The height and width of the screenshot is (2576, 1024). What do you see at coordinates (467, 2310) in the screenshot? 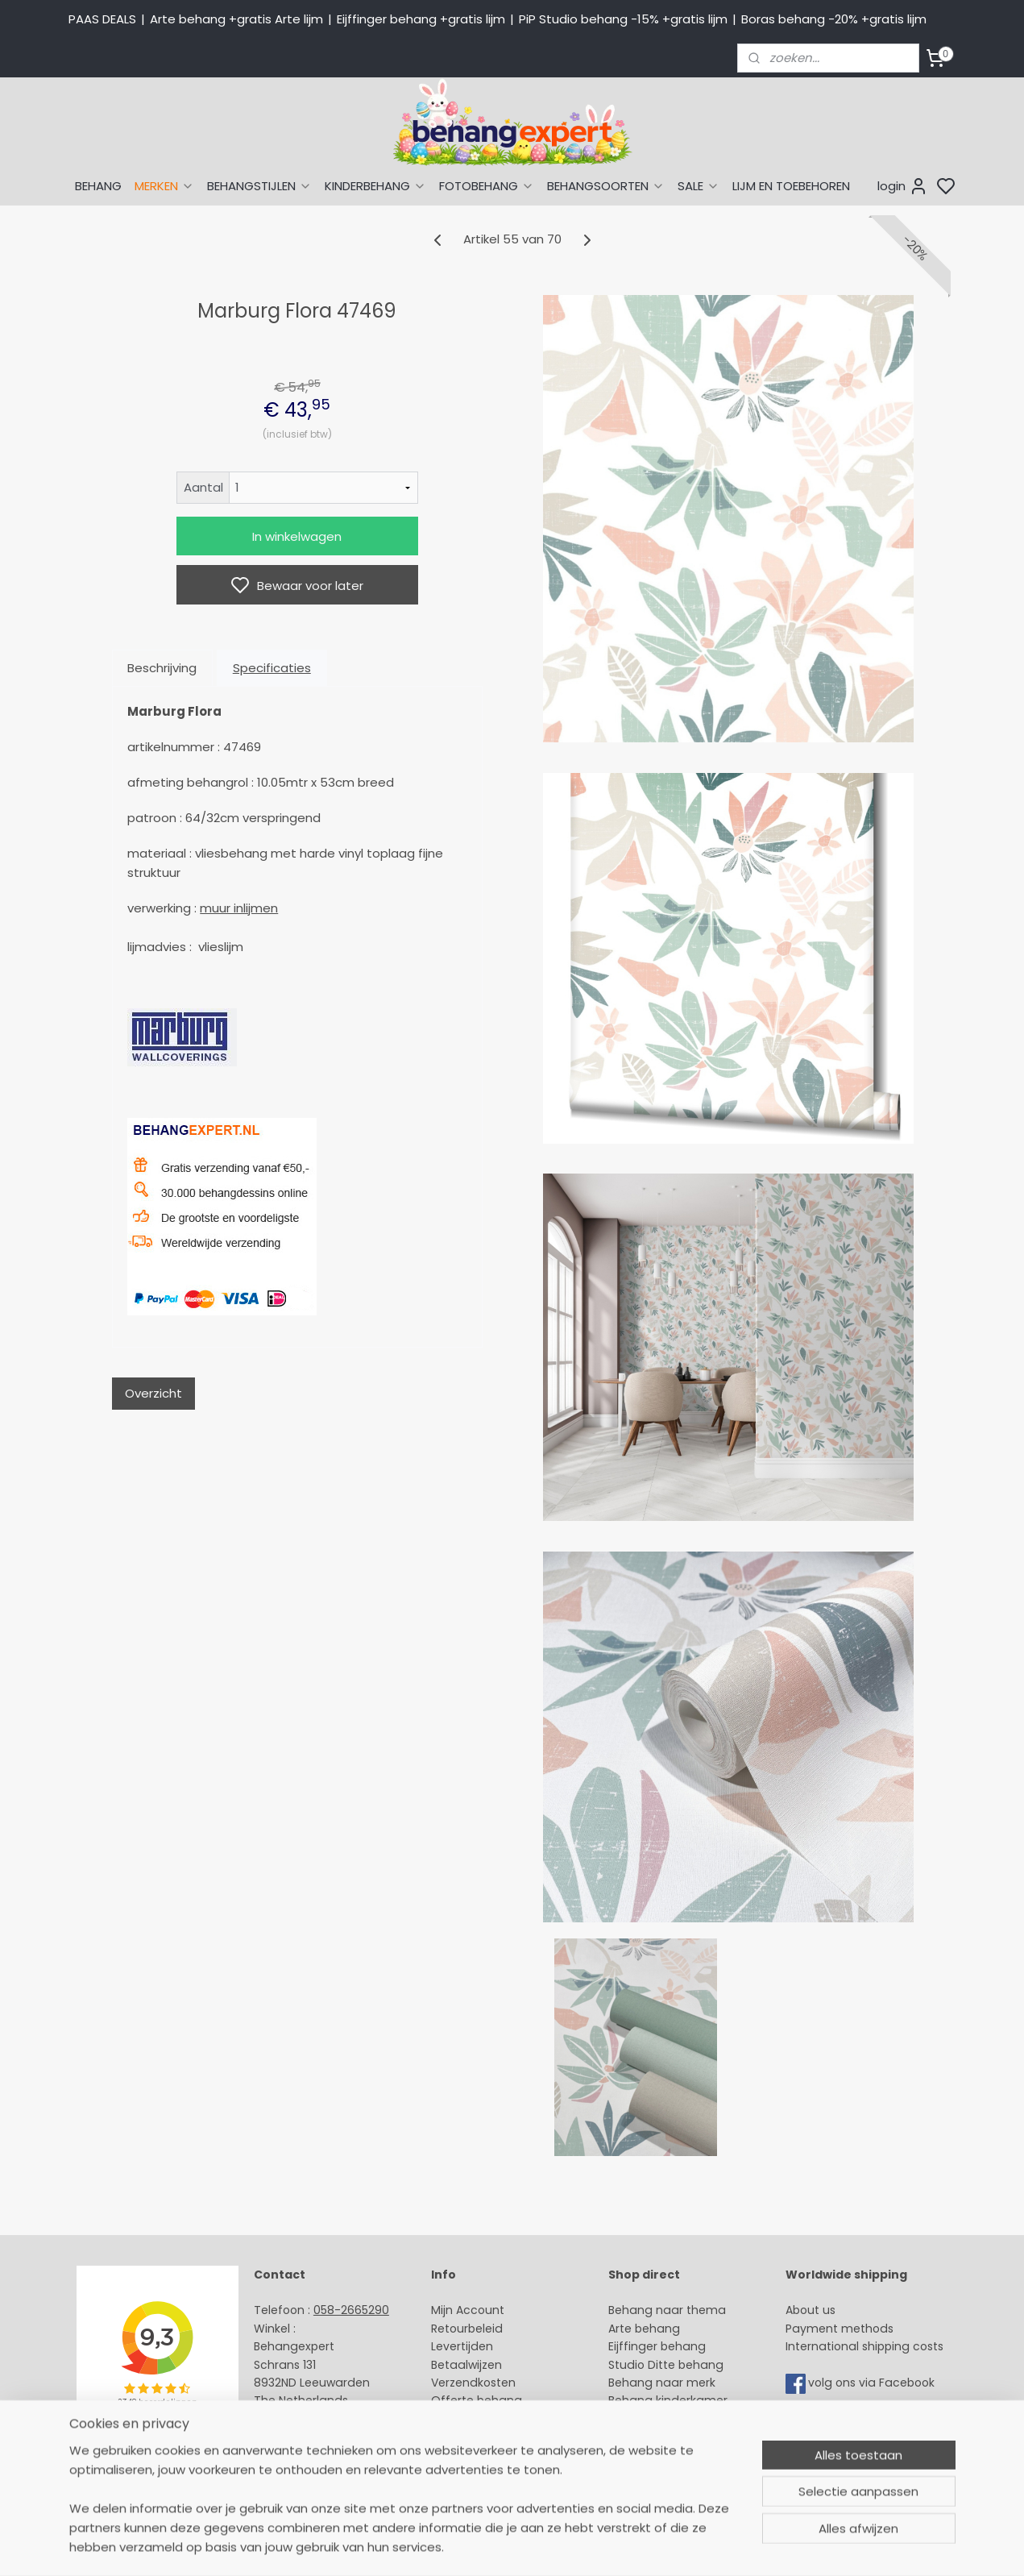
I see `Mijn Account` at bounding box center [467, 2310].